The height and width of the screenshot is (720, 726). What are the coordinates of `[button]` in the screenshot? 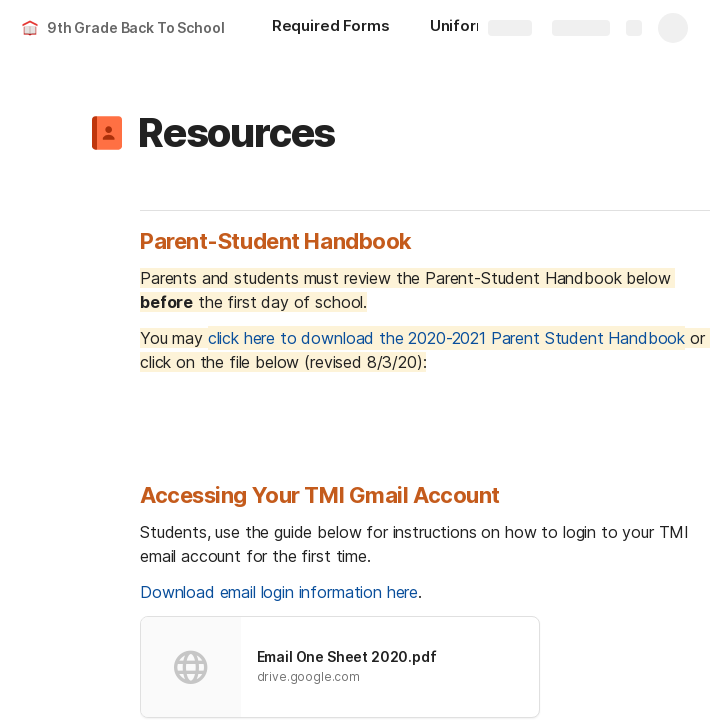 It's located at (107, 133).